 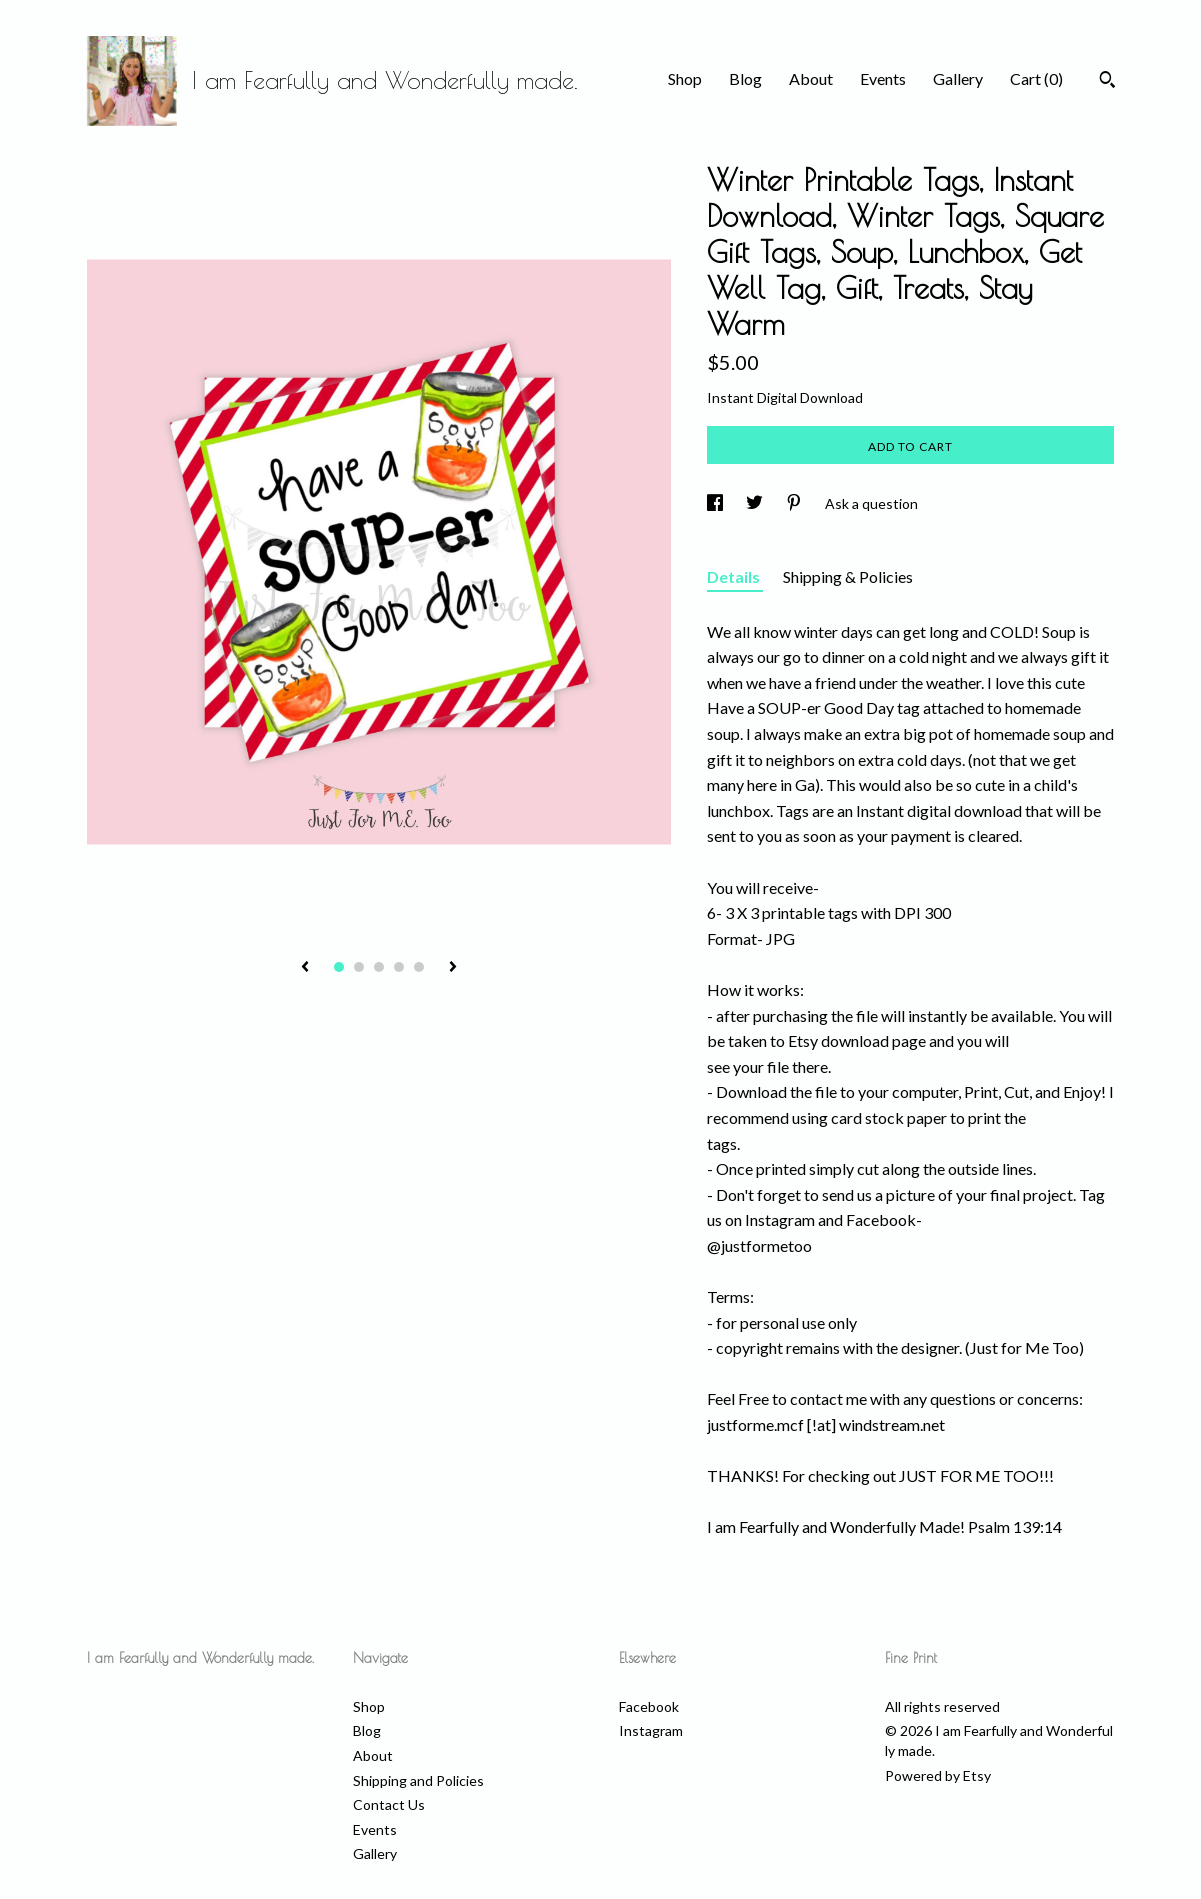 What do you see at coordinates (958, 78) in the screenshot?
I see `Gallery` at bounding box center [958, 78].